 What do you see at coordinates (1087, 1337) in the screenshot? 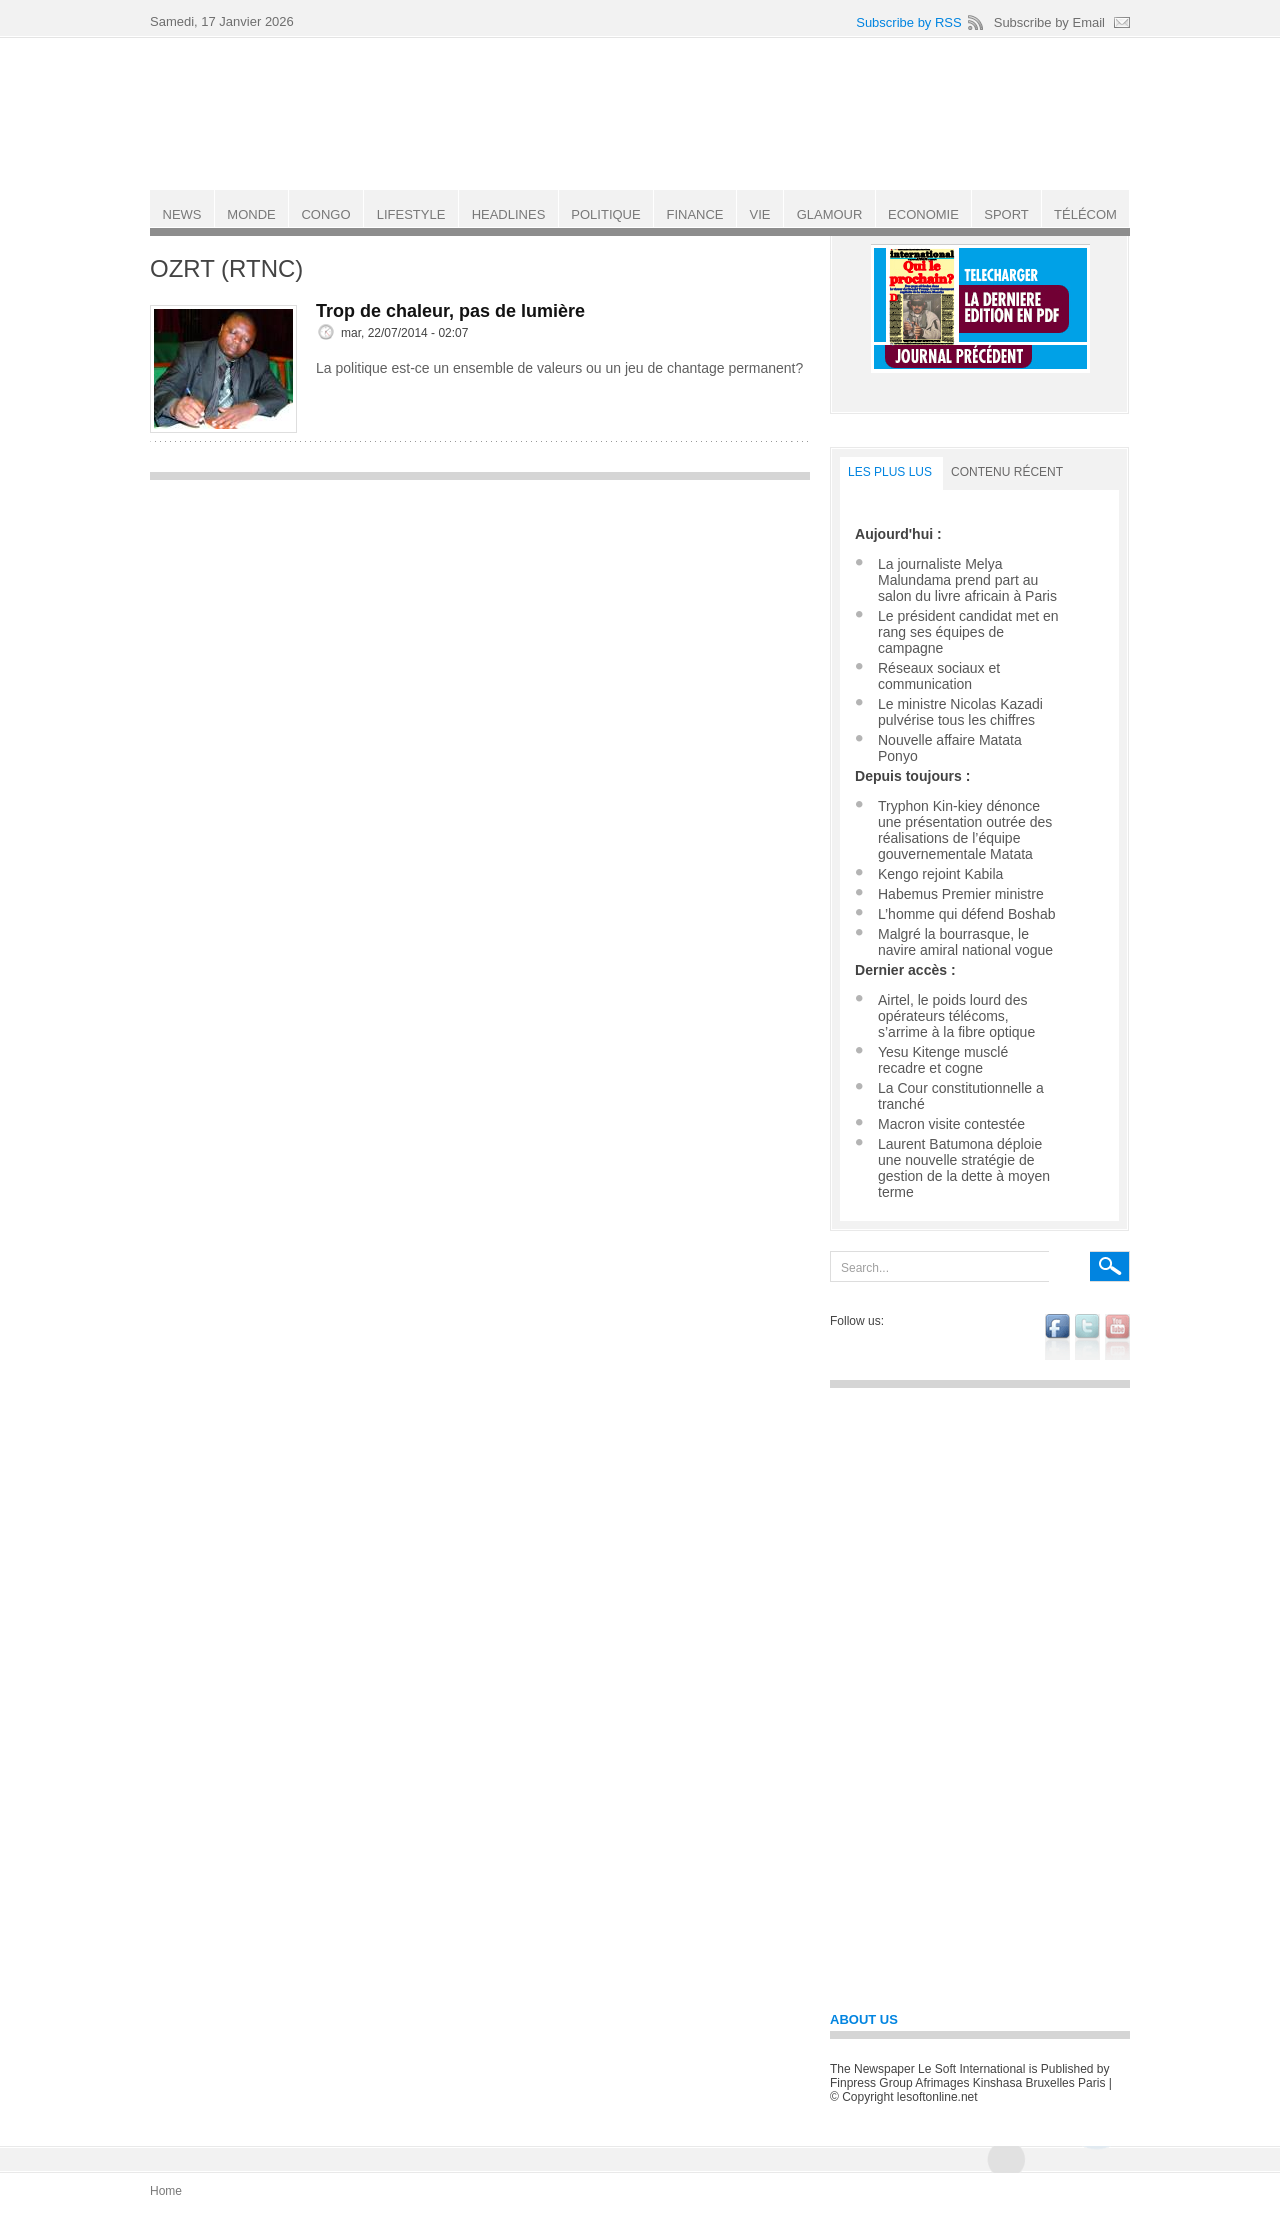
I see `twitter` at bounding box center [1087, 1337].